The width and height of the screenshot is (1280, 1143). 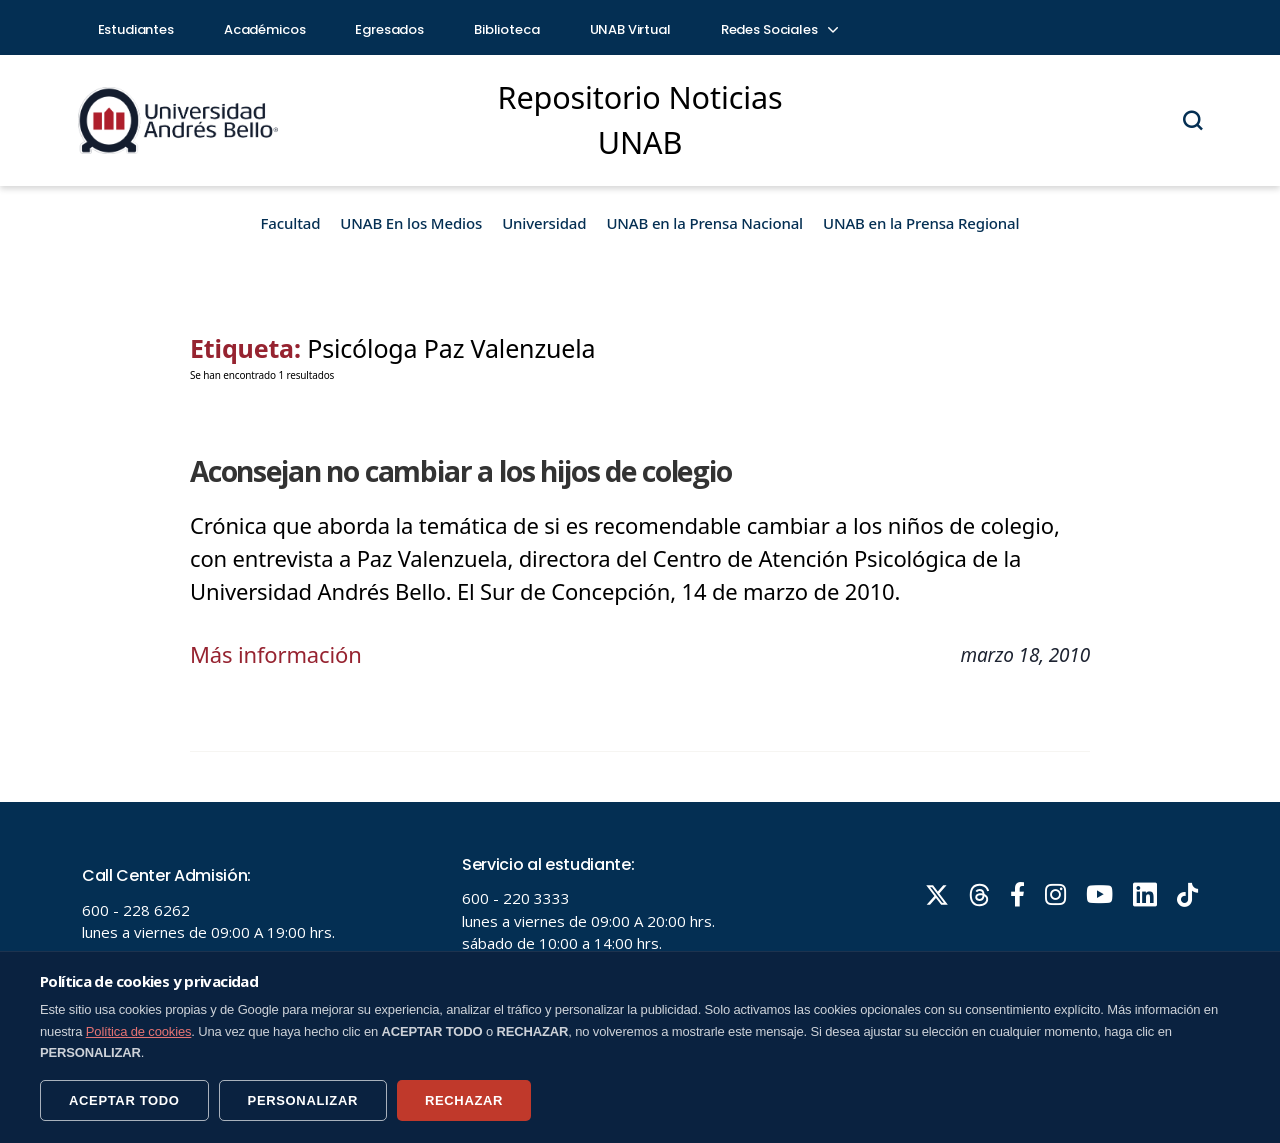 I want to click on Facultad, so click(x=291, y=223).